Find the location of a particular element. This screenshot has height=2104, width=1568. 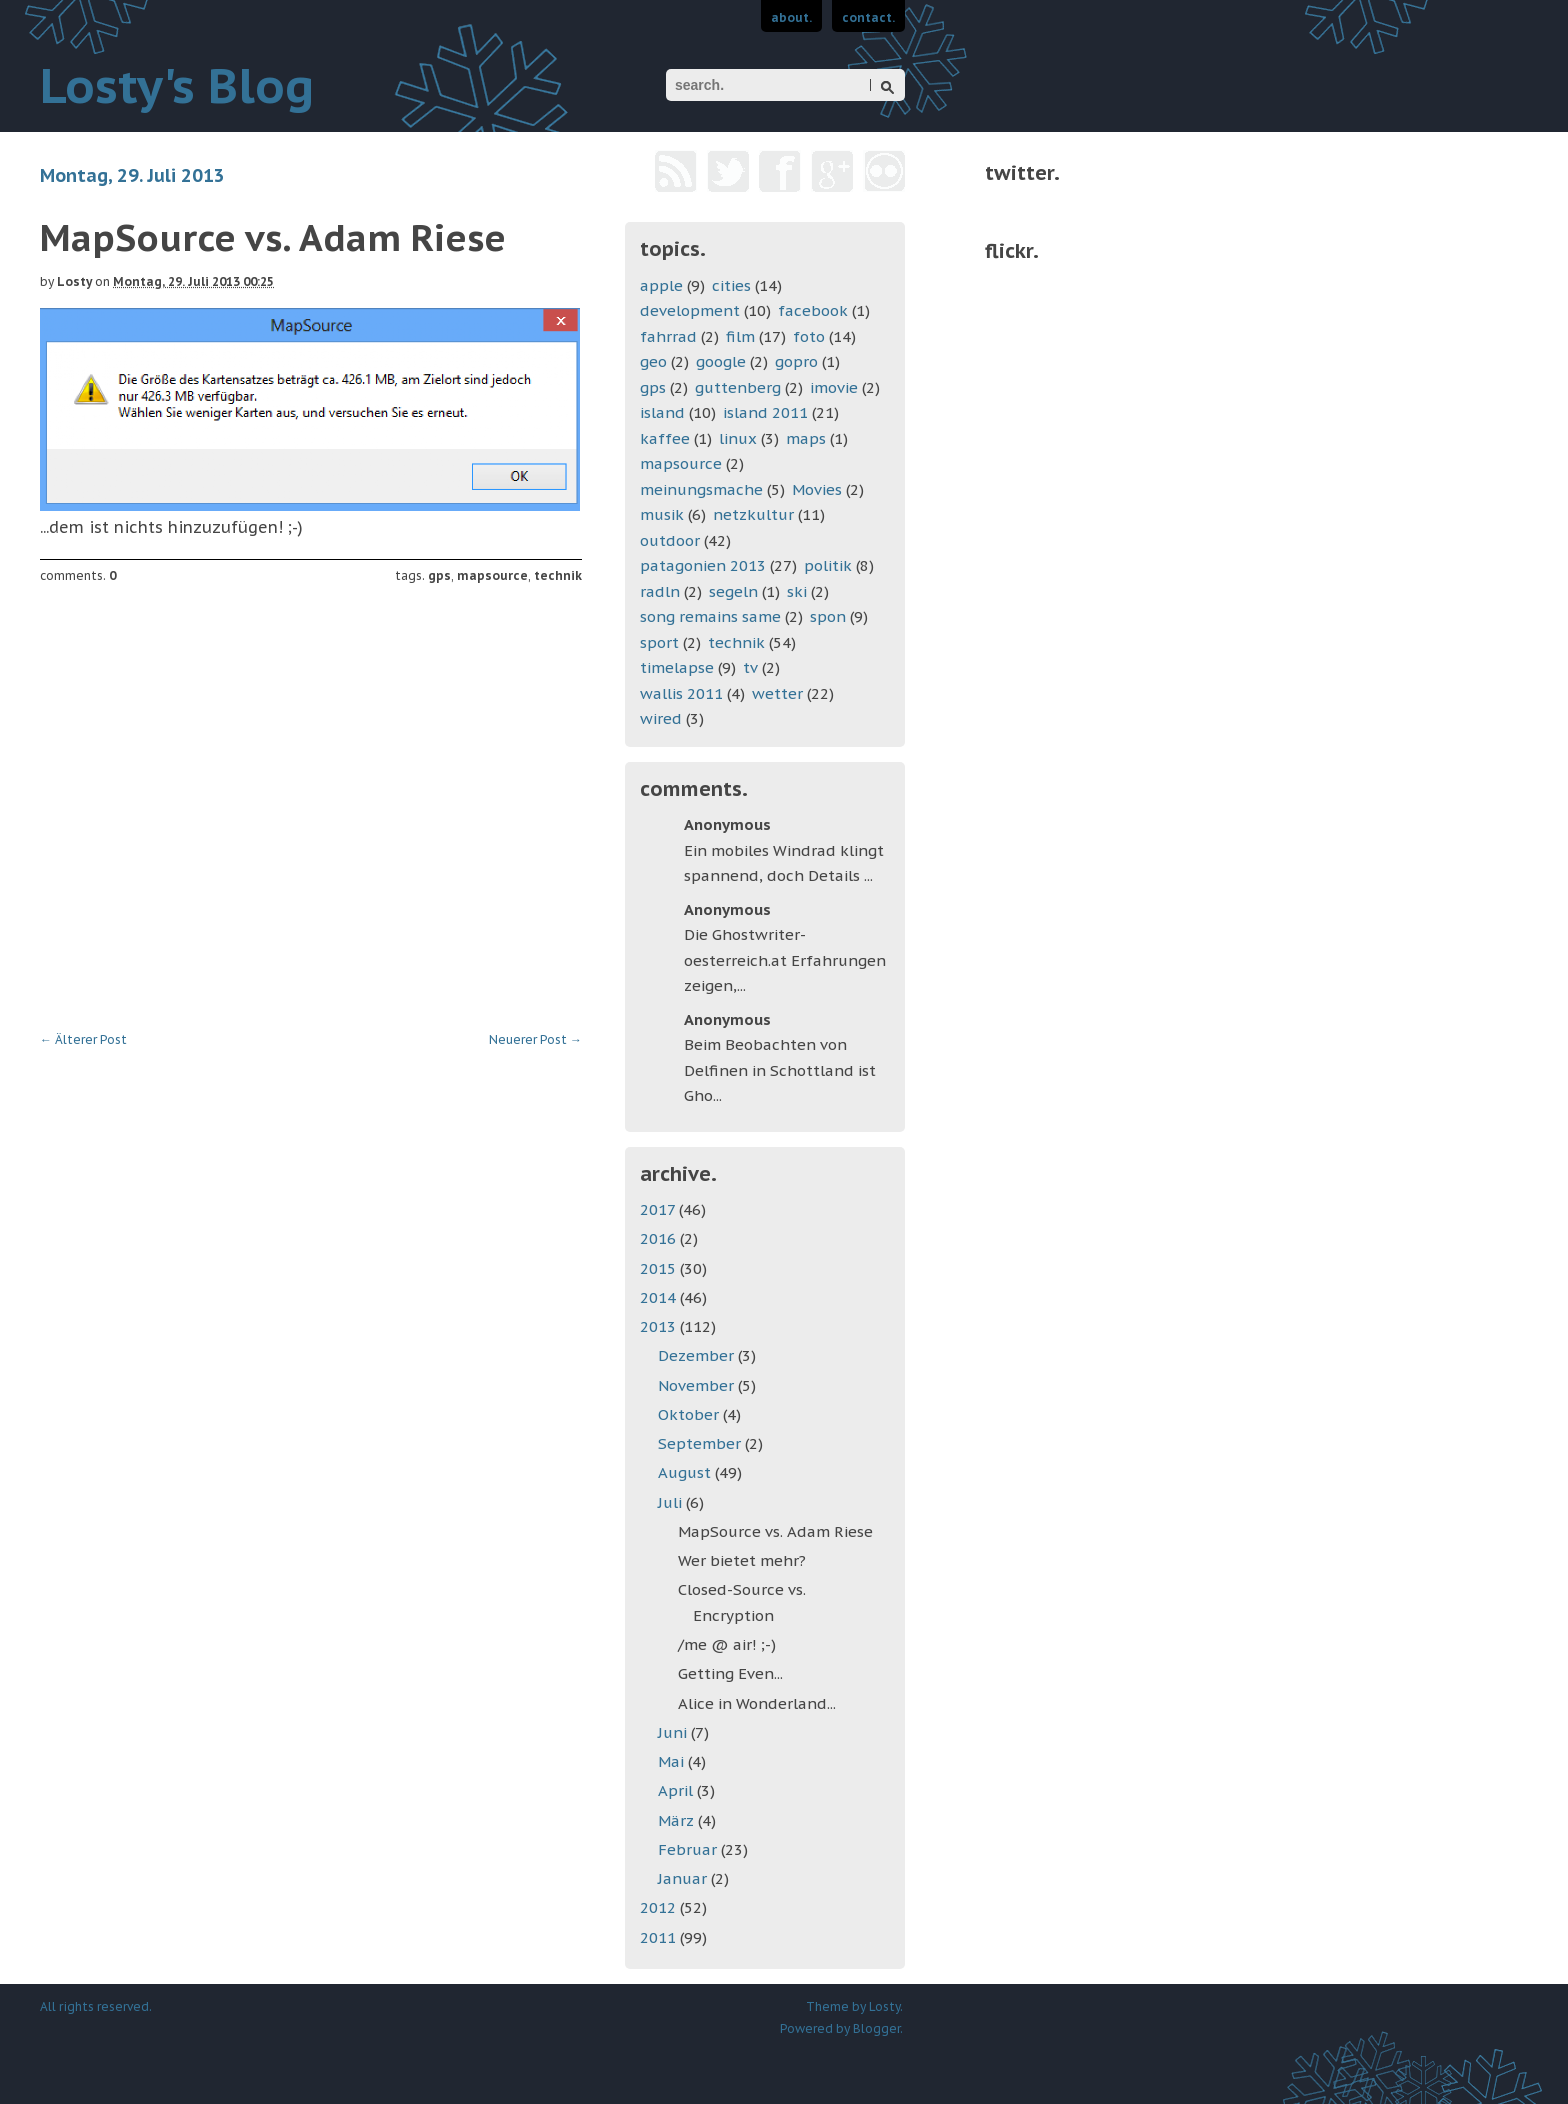

gps is located at coordinates (439, 575).